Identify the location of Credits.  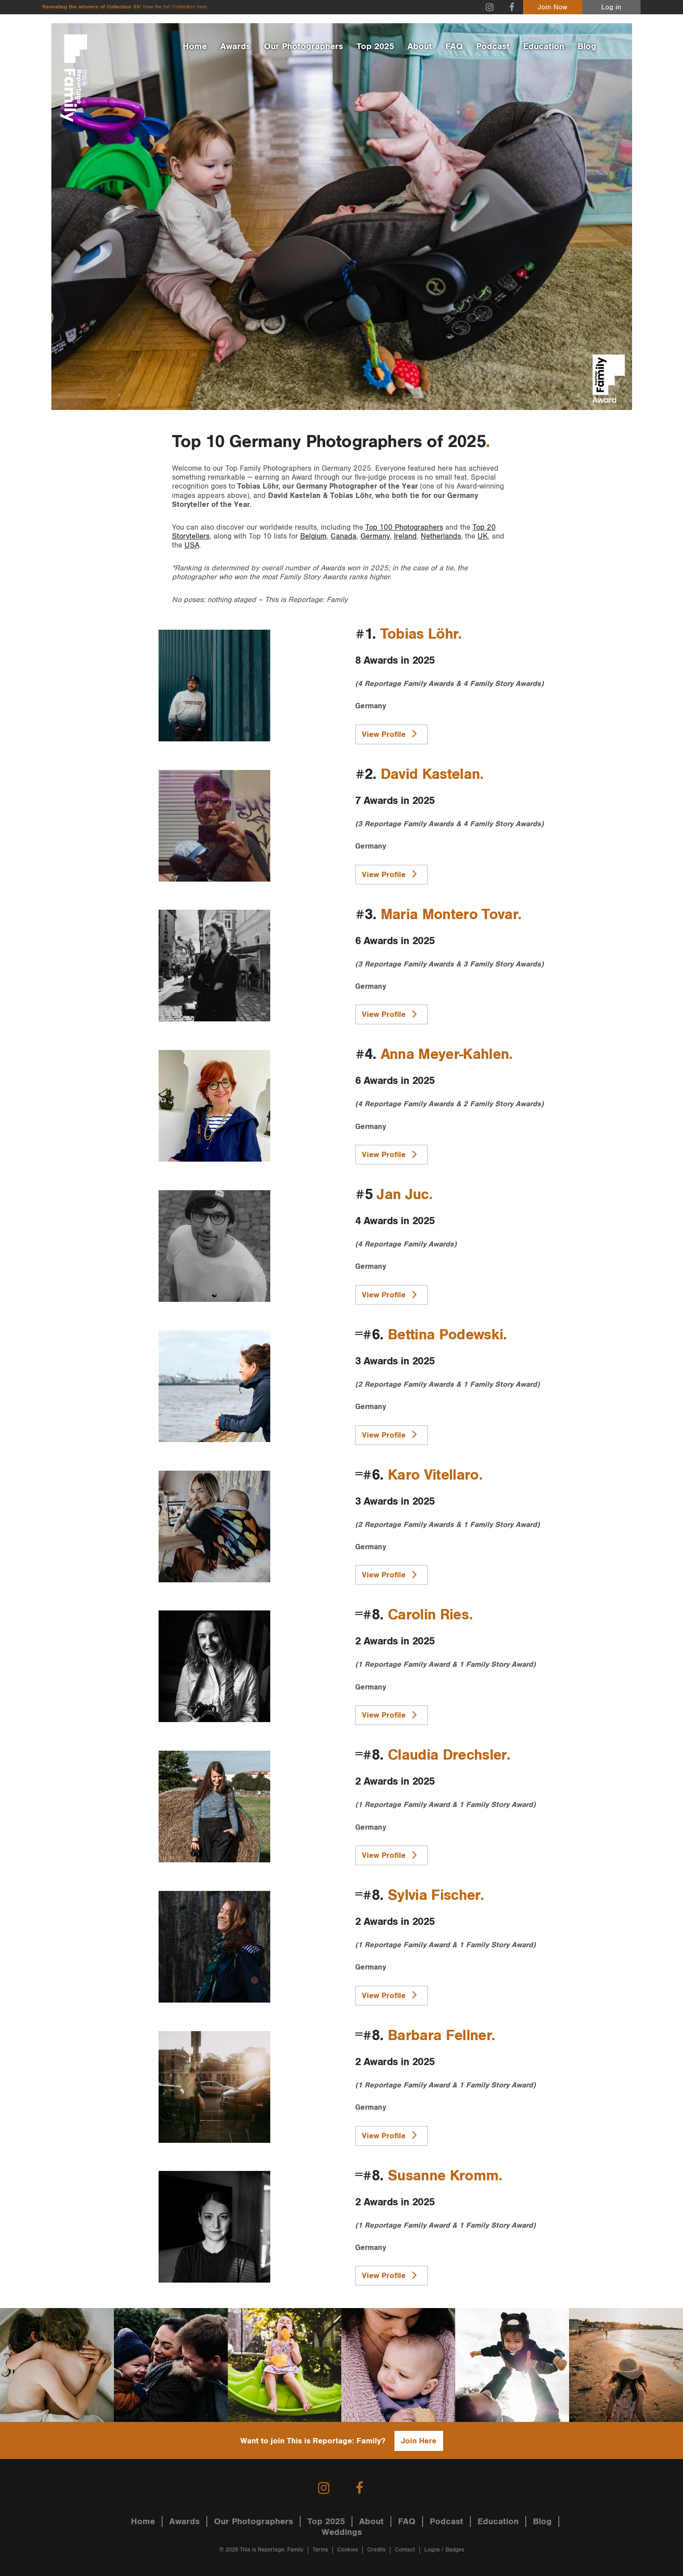
(376, 2550).